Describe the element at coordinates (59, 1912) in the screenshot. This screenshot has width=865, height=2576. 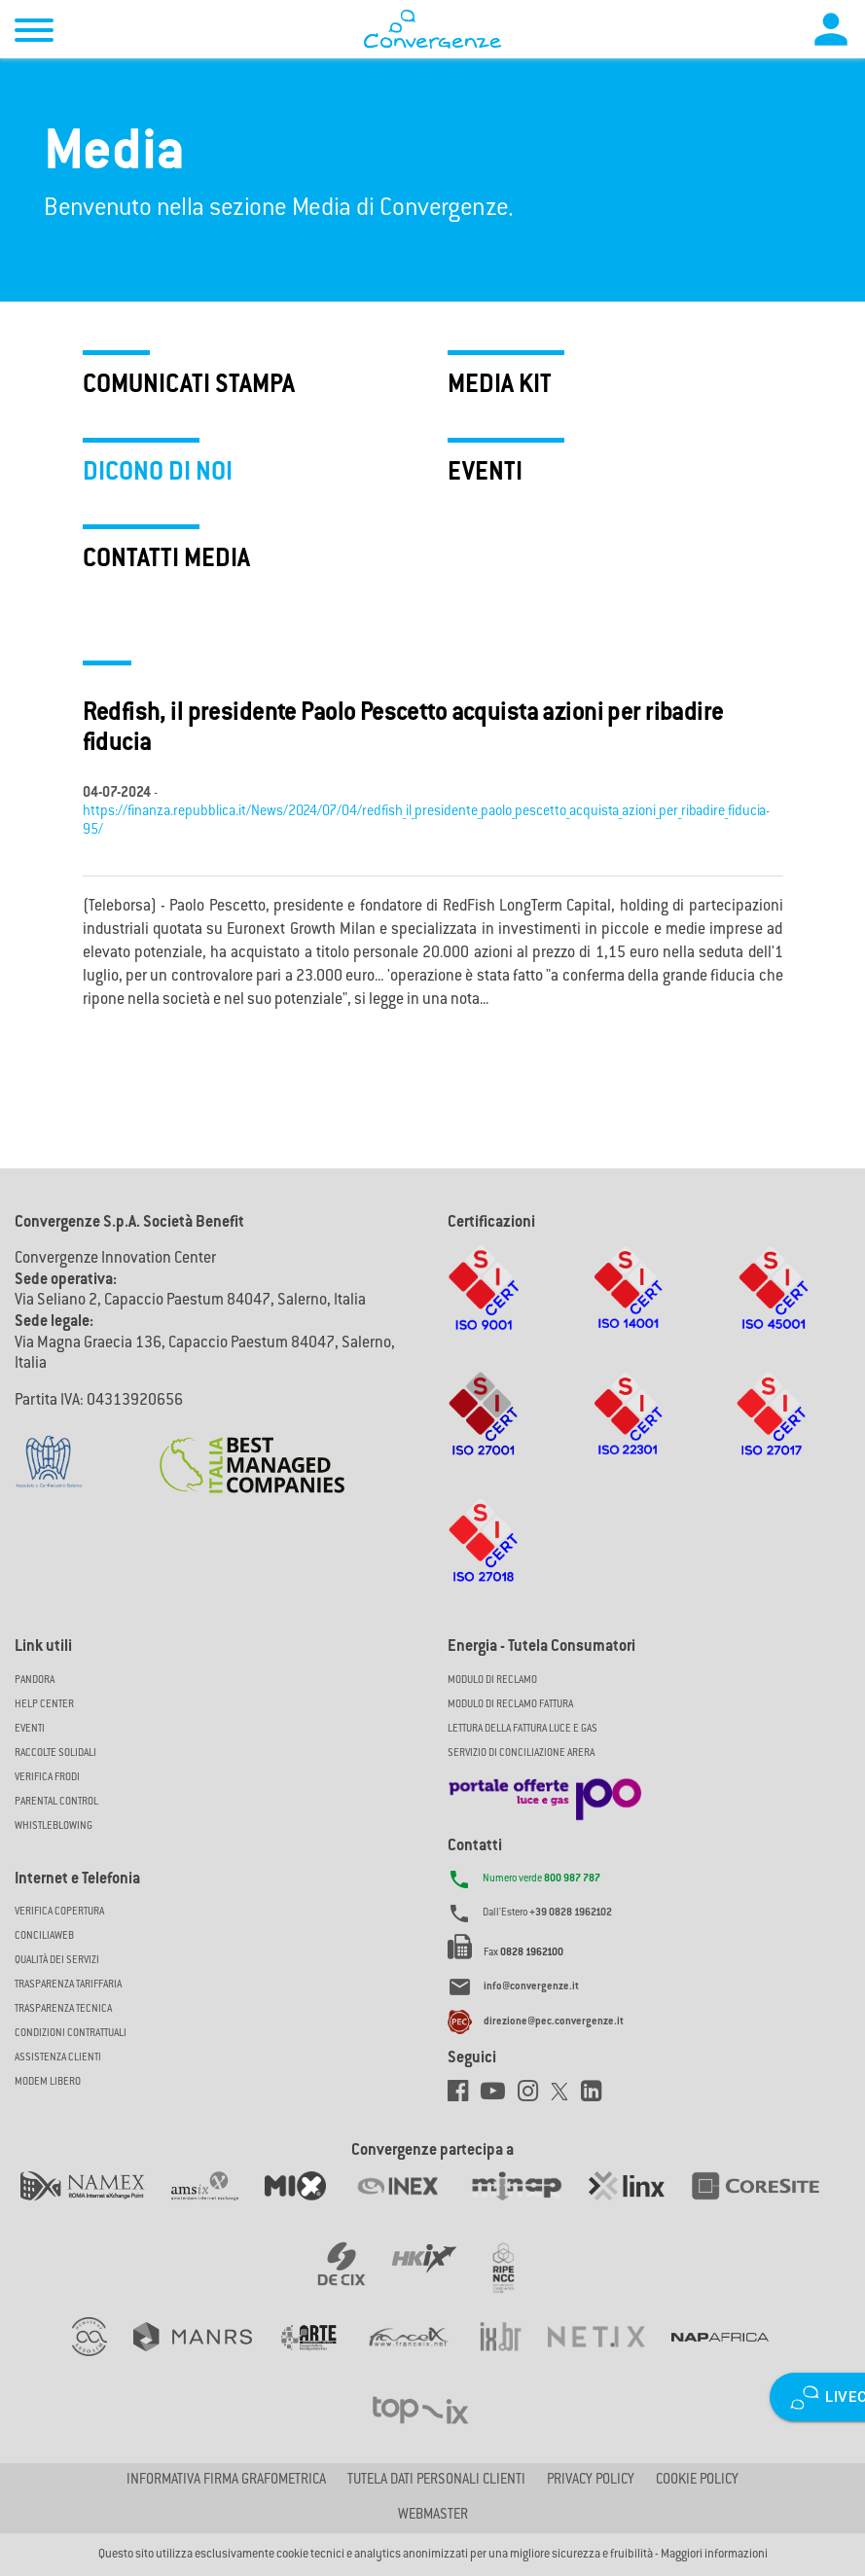
I see `Verifica copertura` at that location.